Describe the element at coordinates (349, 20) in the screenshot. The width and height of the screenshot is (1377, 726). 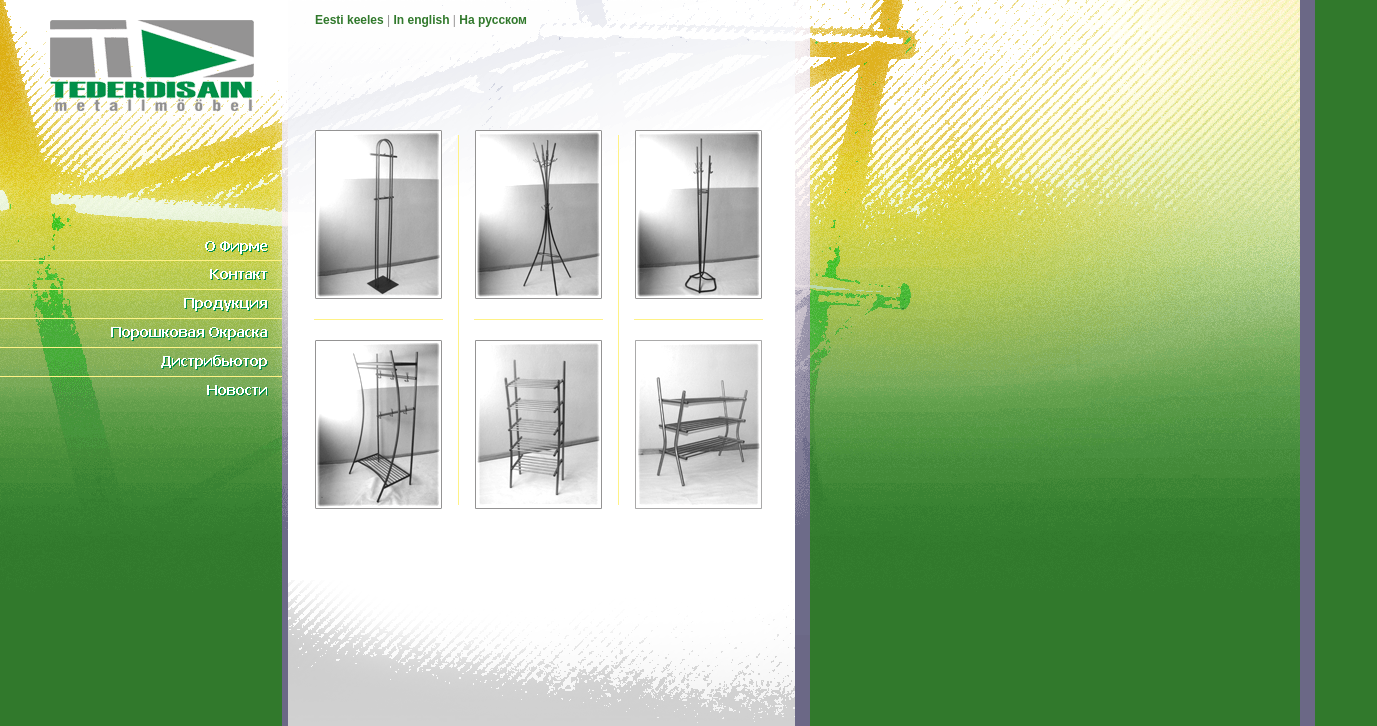
I see `Eesti keeles` at that location.